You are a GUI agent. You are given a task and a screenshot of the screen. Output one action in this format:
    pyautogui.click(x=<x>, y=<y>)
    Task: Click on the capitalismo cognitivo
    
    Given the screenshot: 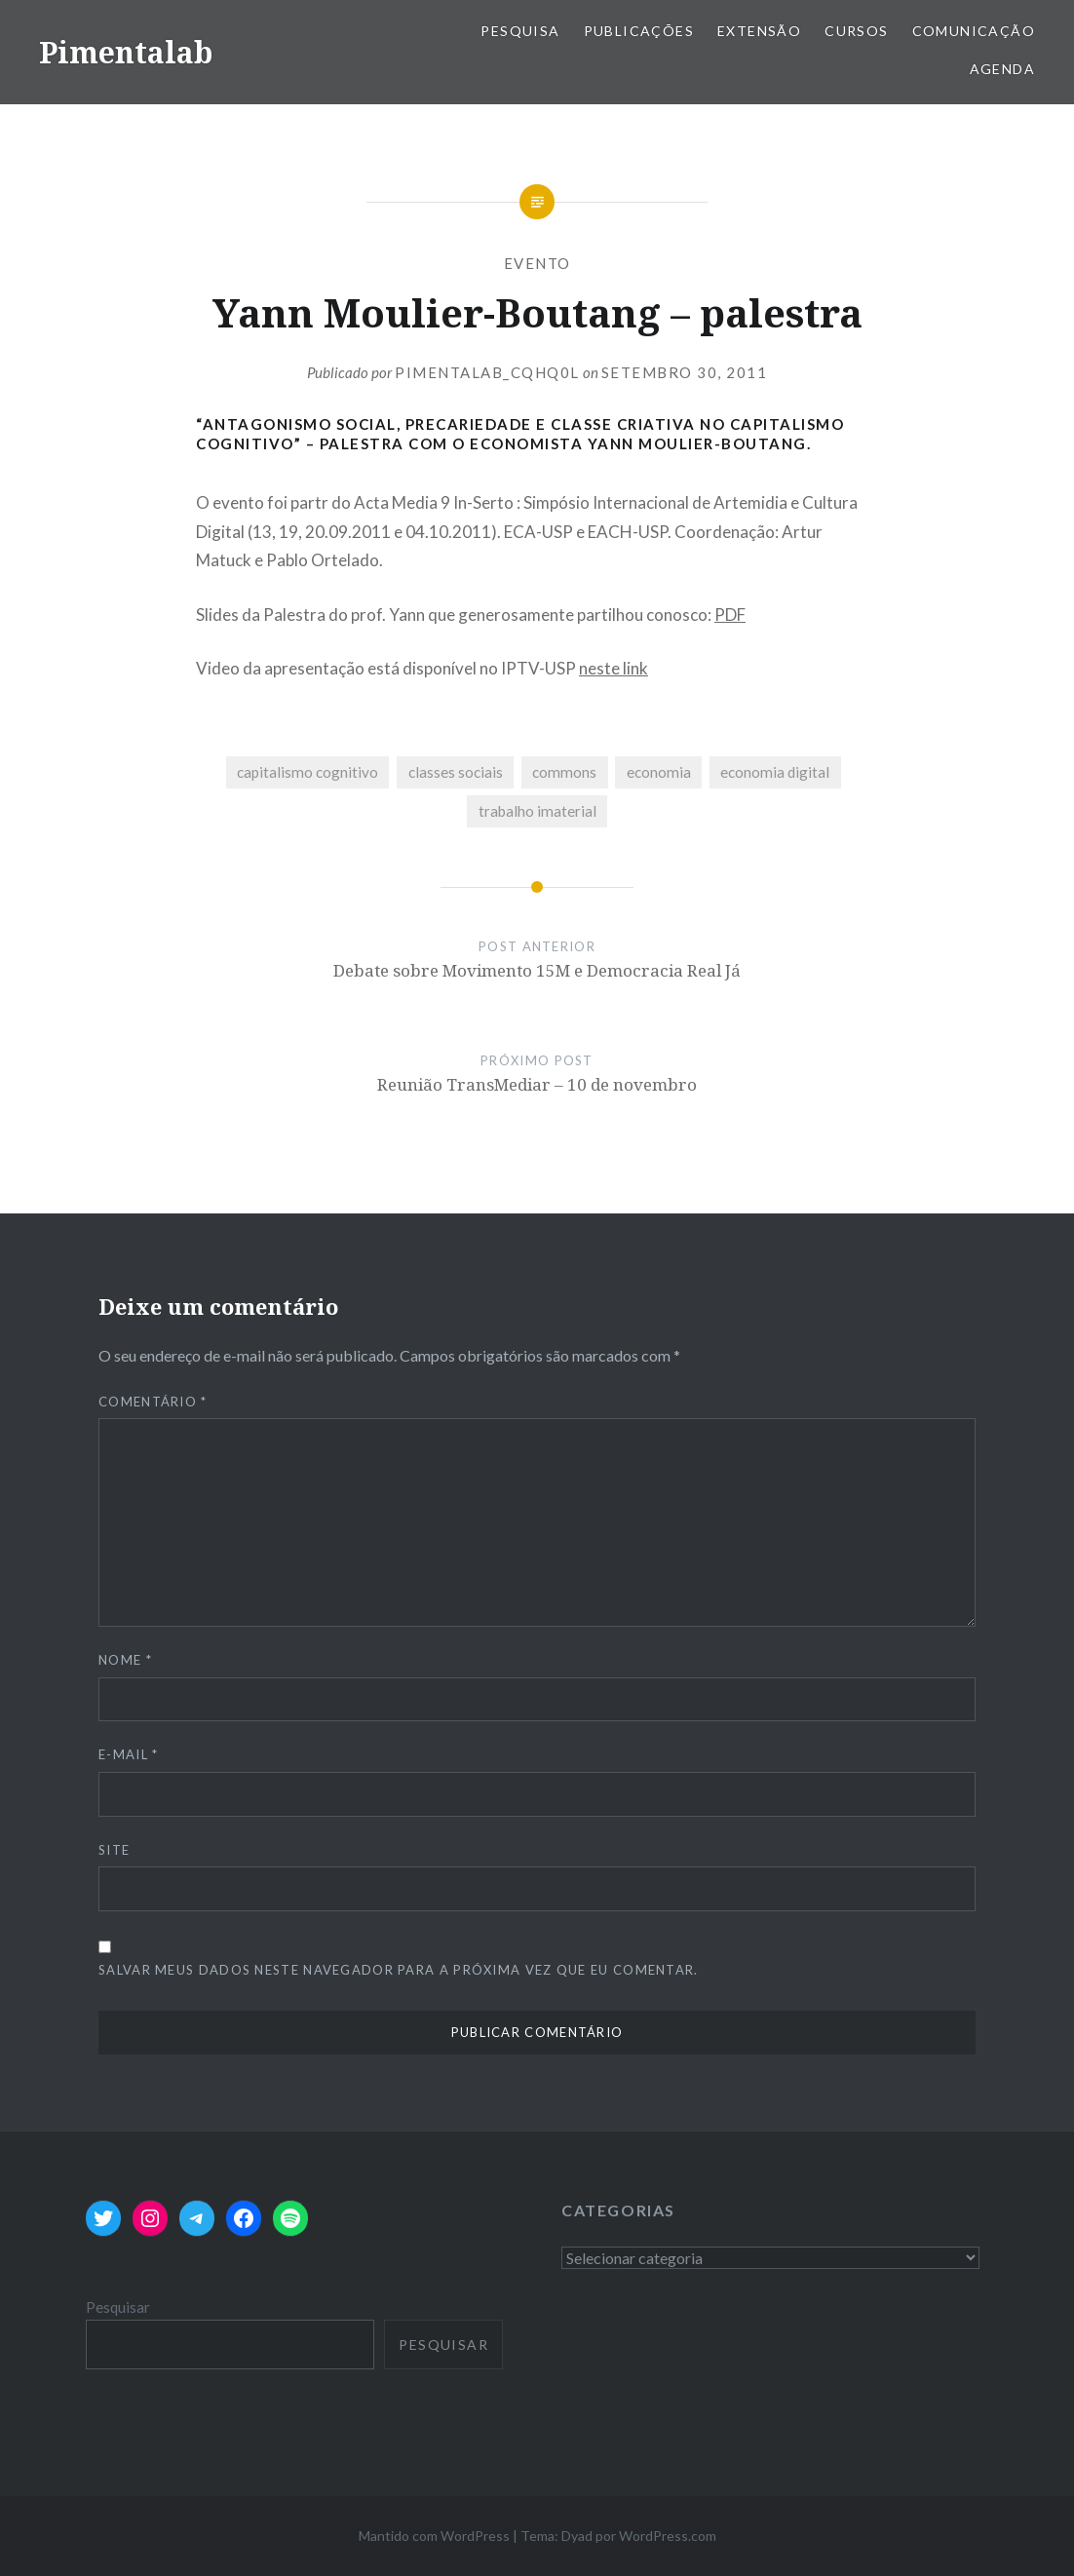 What is the action you would take?
    pyautogui.click(x=307, y=772)
    